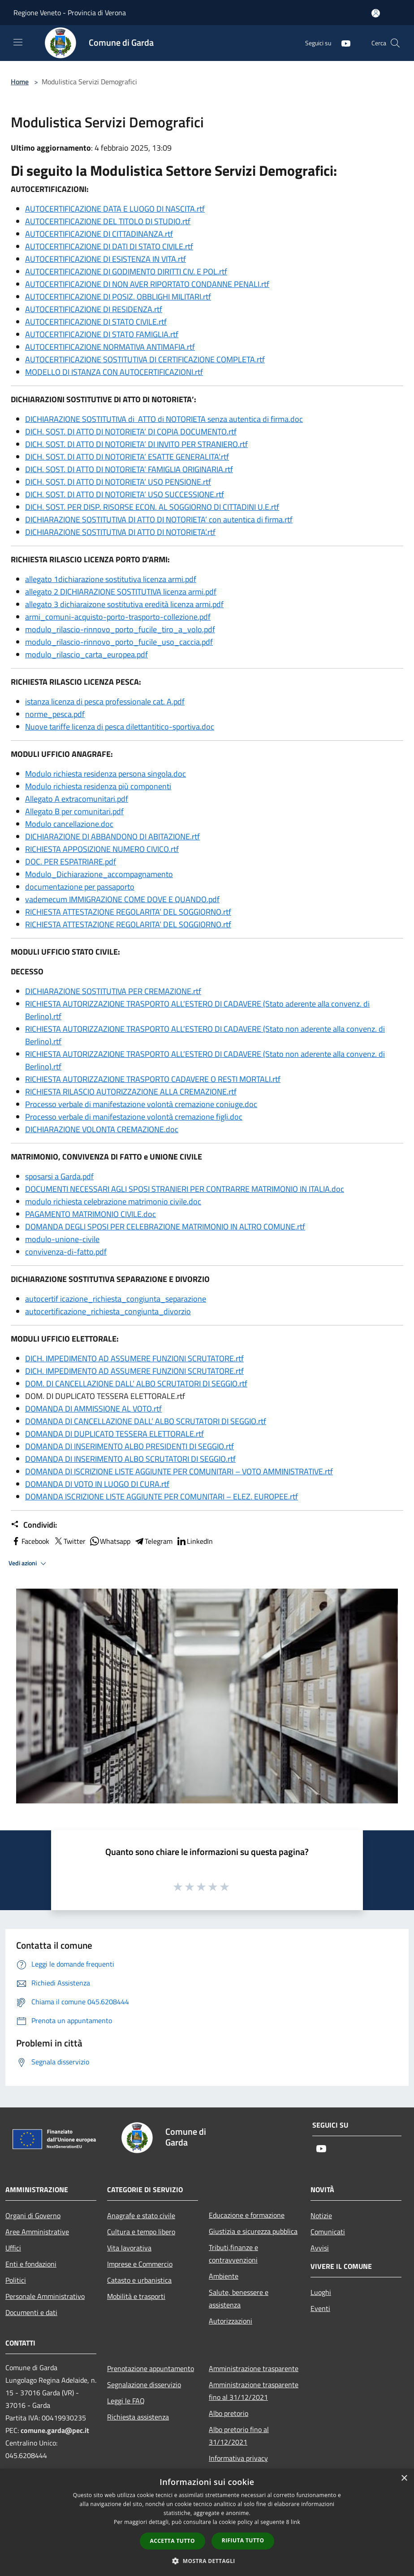 The width and height of the screenshot is (414, 2576). I want to click on AUTOCERTIFICAZIONE DI RESIDENZA.rtf, so click(93, 309).